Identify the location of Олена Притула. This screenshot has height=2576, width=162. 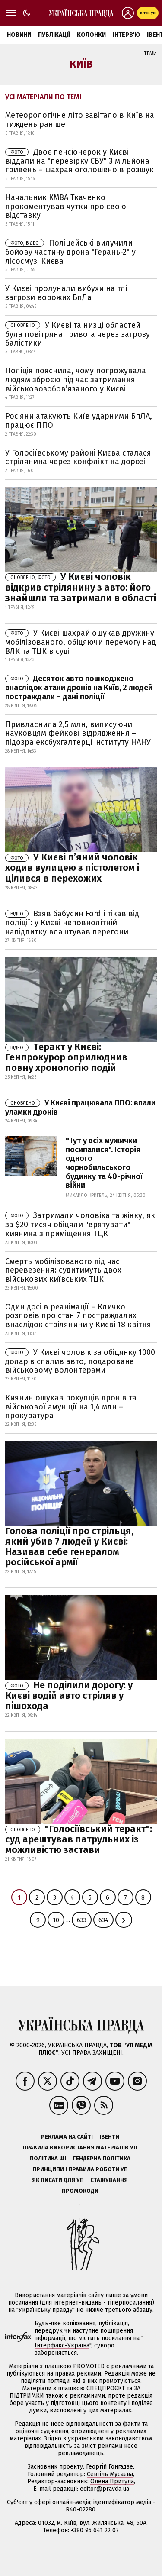
(112, 2481).